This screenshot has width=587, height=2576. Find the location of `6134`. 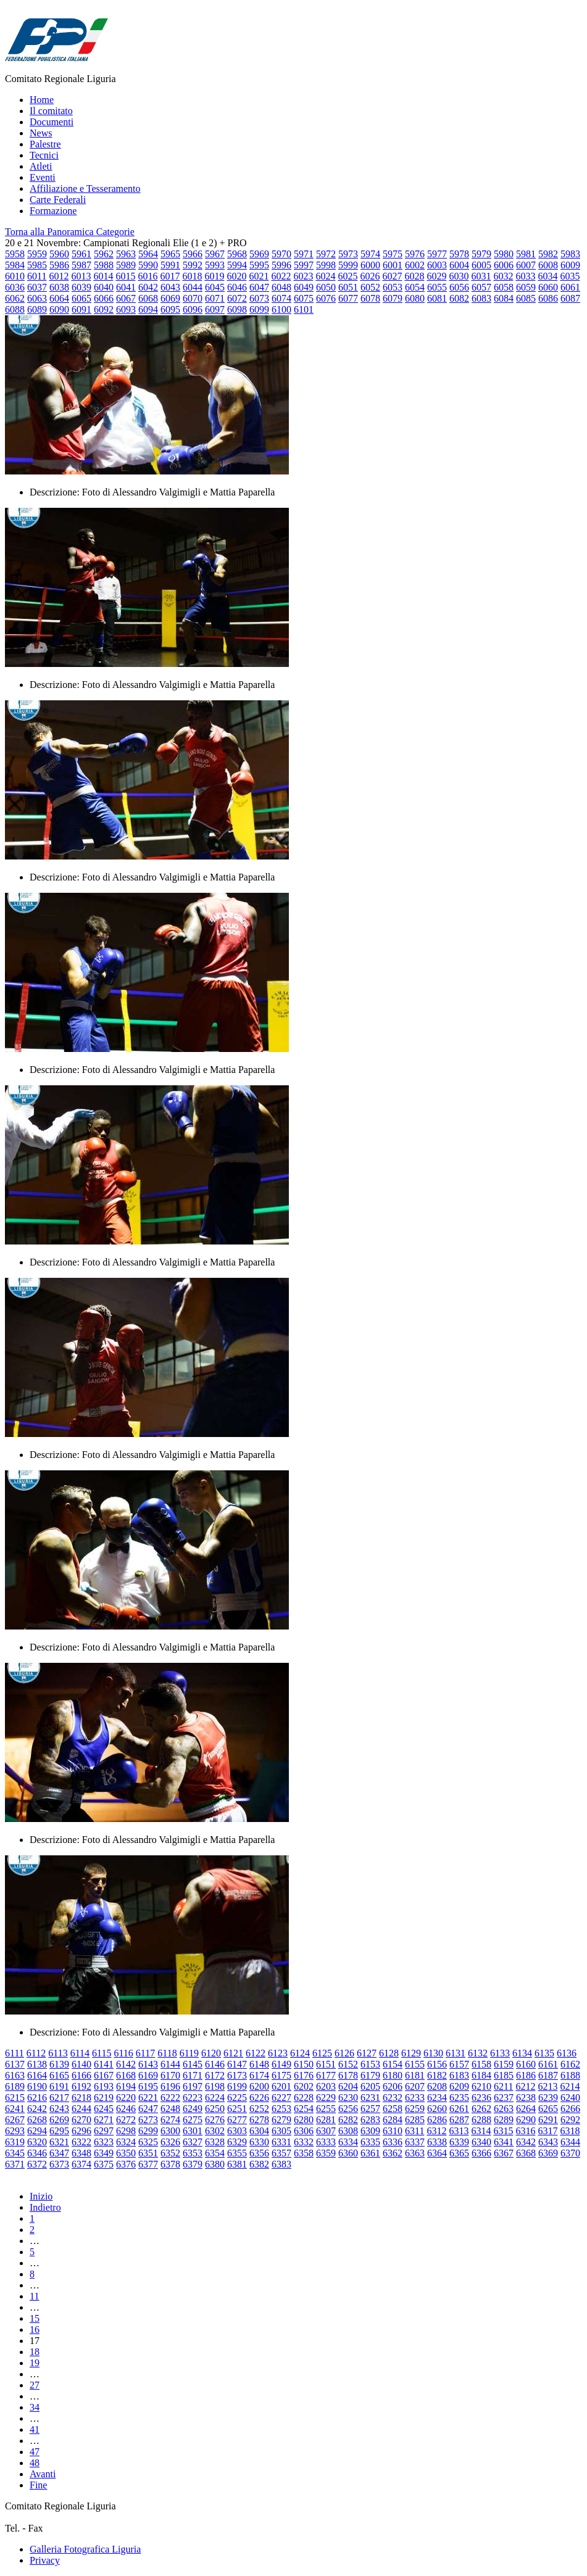

6134 is located at coordinates (522, 2053).